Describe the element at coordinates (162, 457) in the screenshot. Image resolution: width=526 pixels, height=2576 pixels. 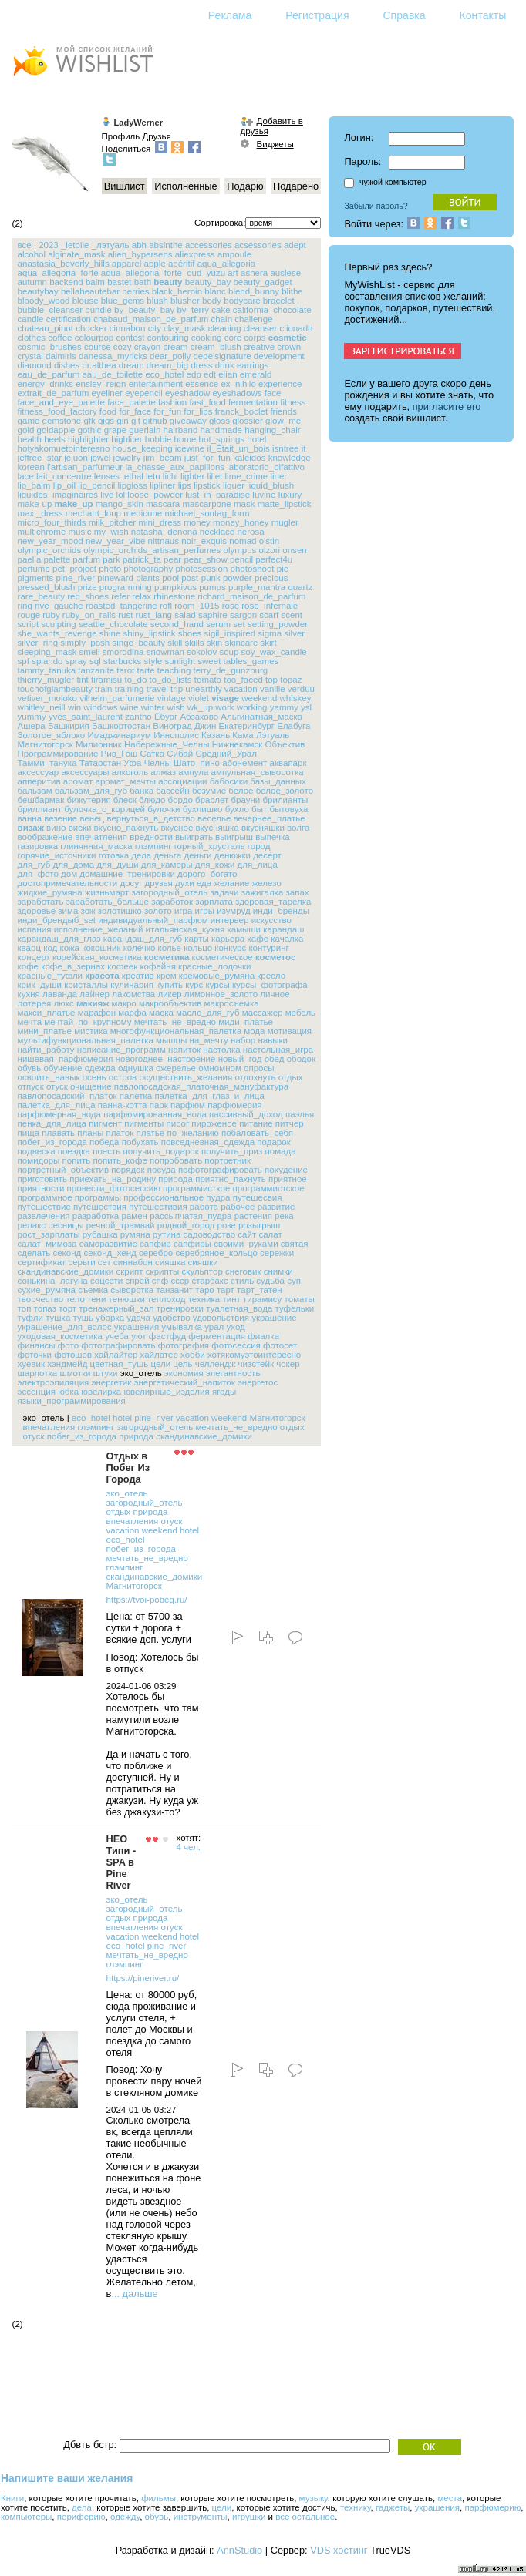
I see `jim_beam` at that location.